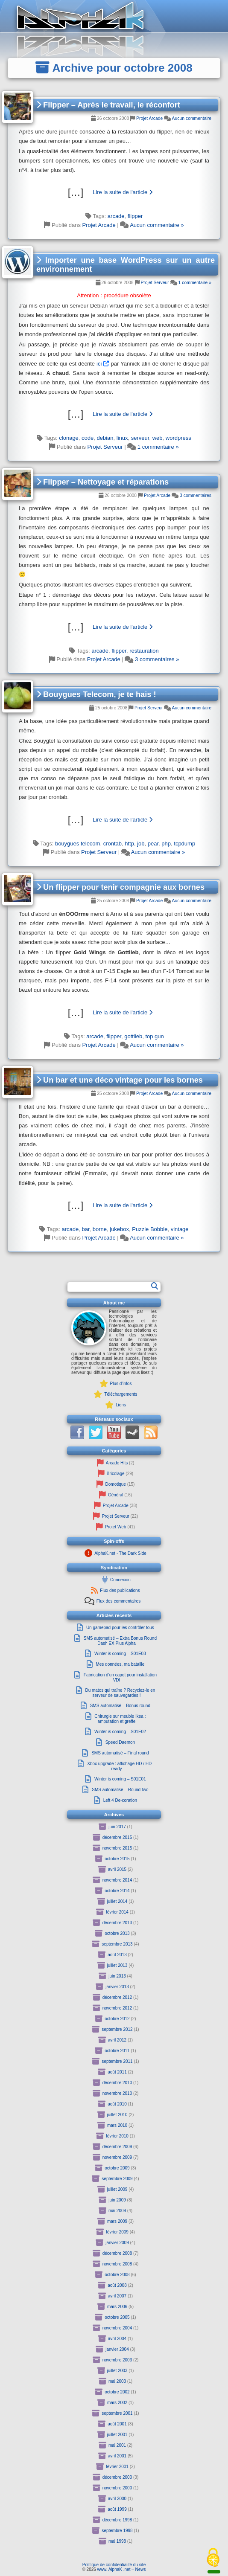 The width and height of the screenshot is (228, 2576). Describe the element at coordinates (117, 2232) in the screenshot. I see `février 2009` at that location.